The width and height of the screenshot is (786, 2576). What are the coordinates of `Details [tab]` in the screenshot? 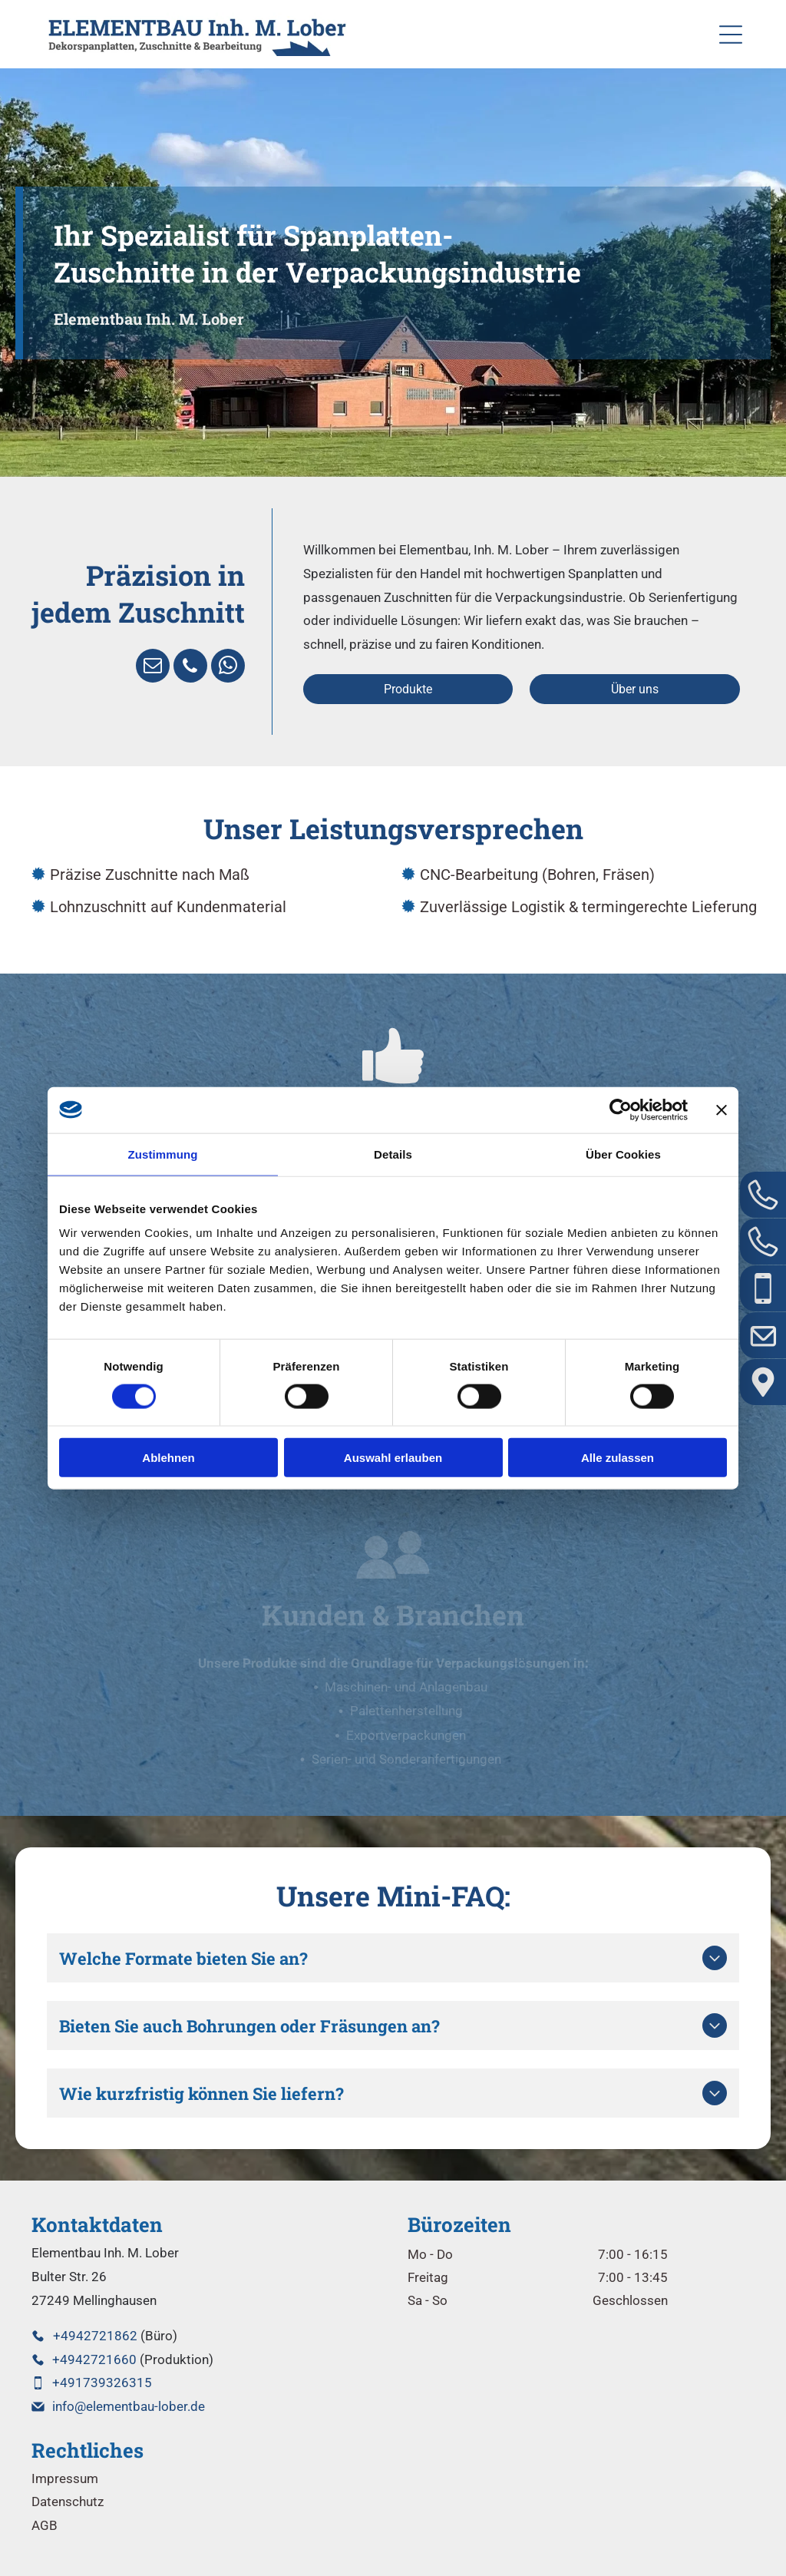 It's located at (393, 1153).